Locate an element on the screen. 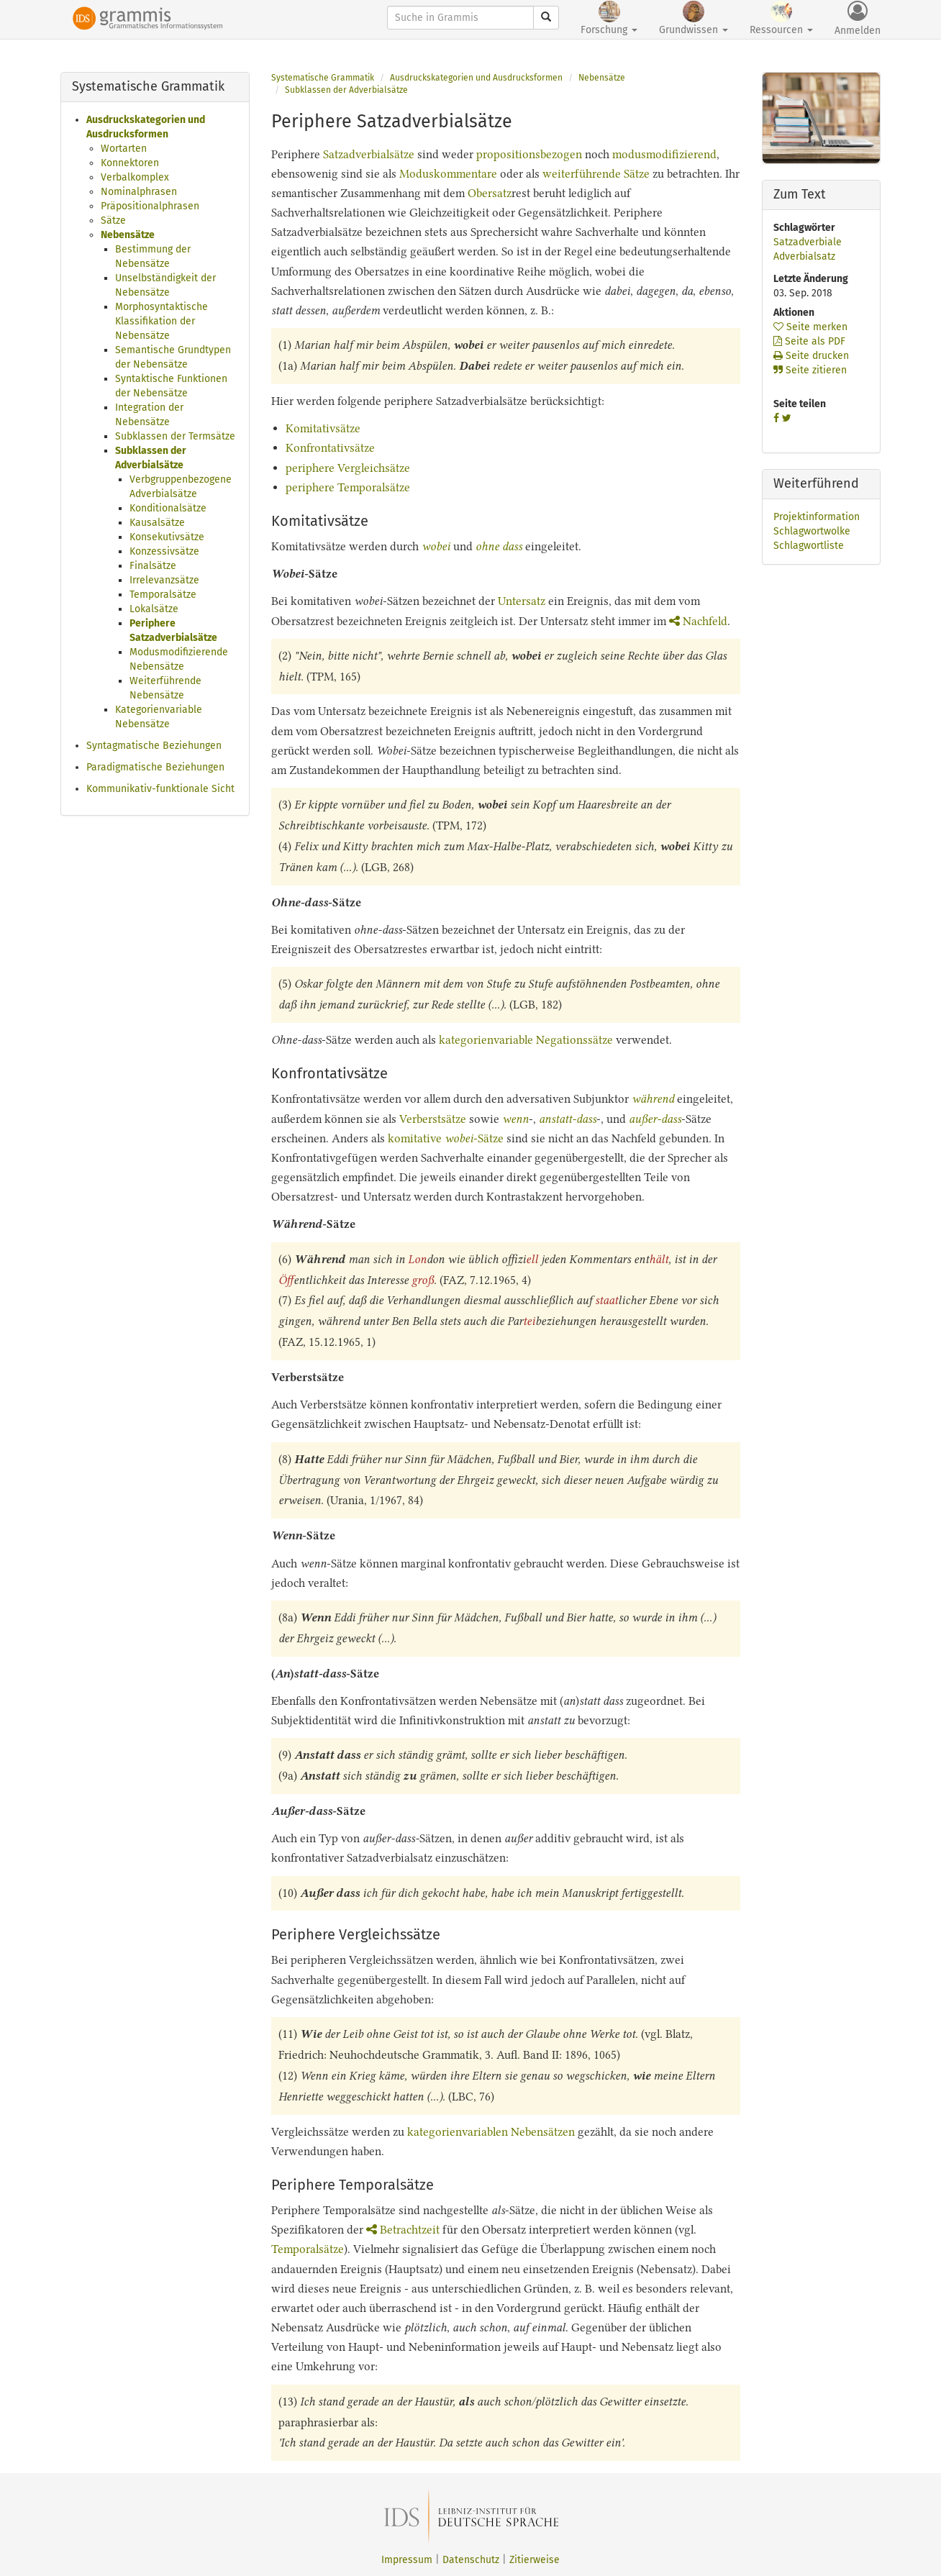  Nominalphrasen is located at coordinates (139, 192).